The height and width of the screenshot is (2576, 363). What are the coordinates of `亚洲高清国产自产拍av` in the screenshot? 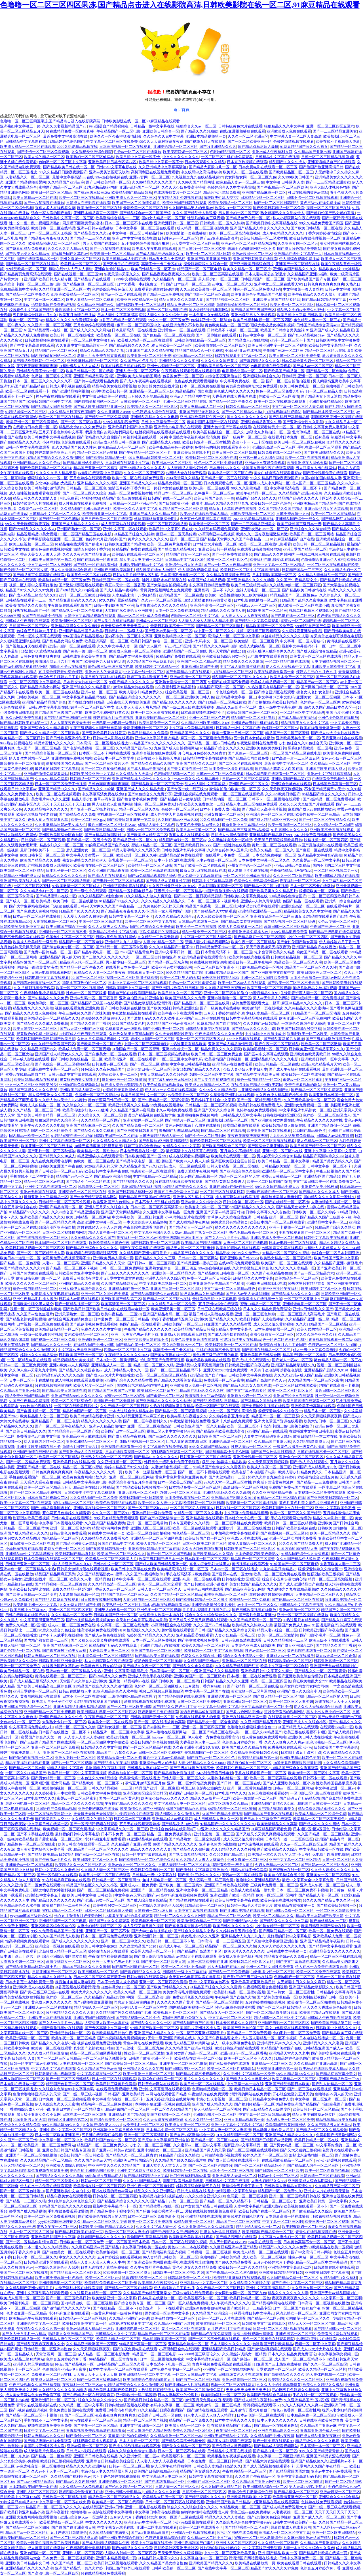 It's located at (208, 1375).